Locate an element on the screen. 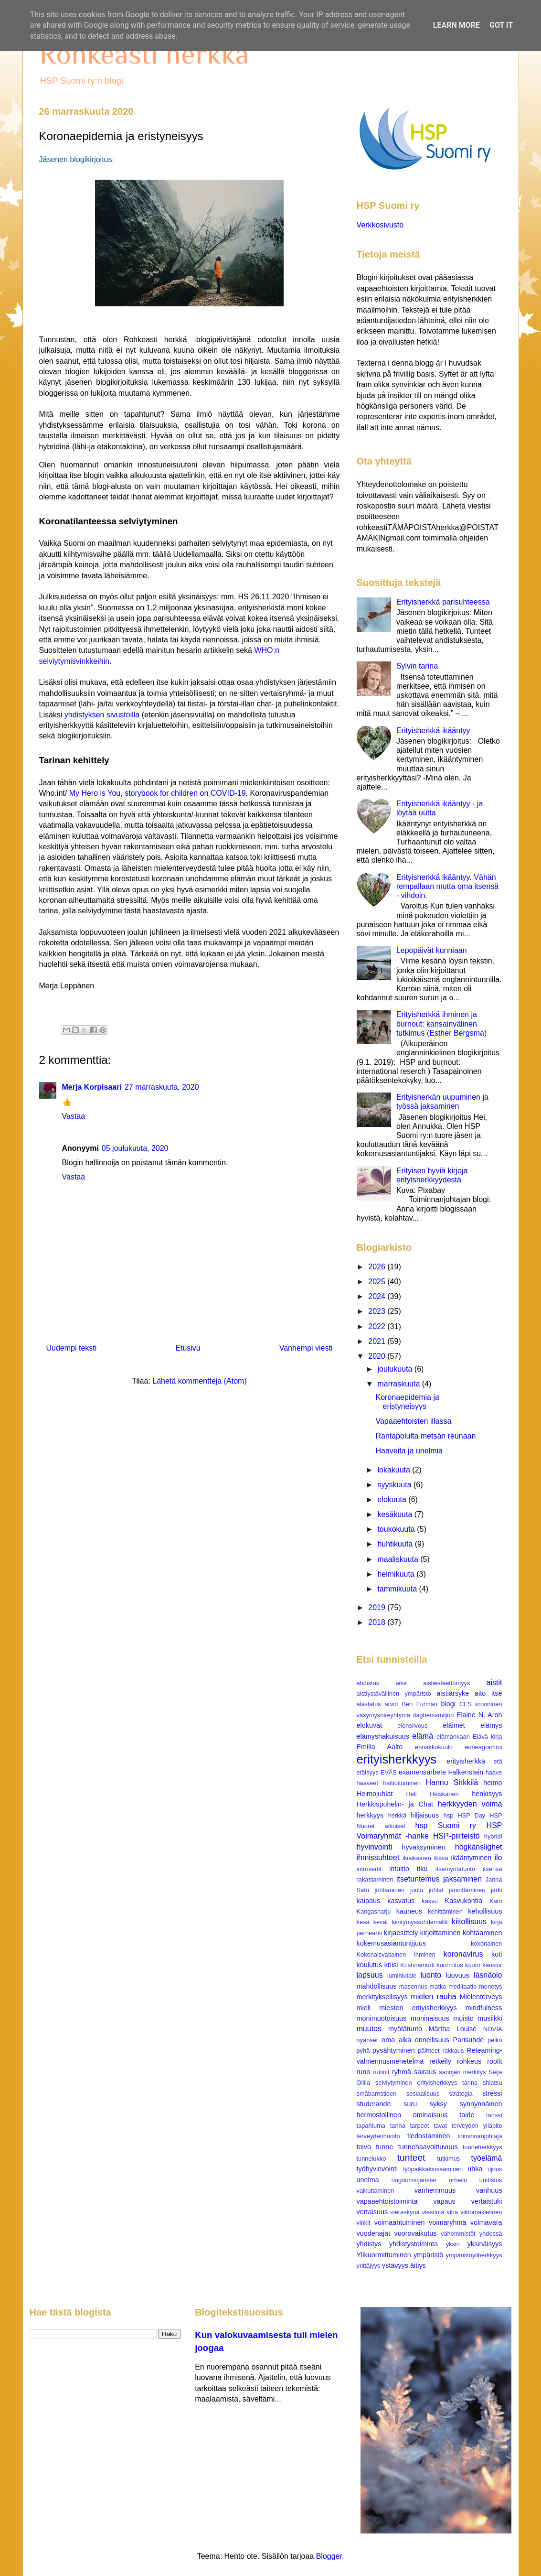  joulu is located at coordinates (416, 1890).